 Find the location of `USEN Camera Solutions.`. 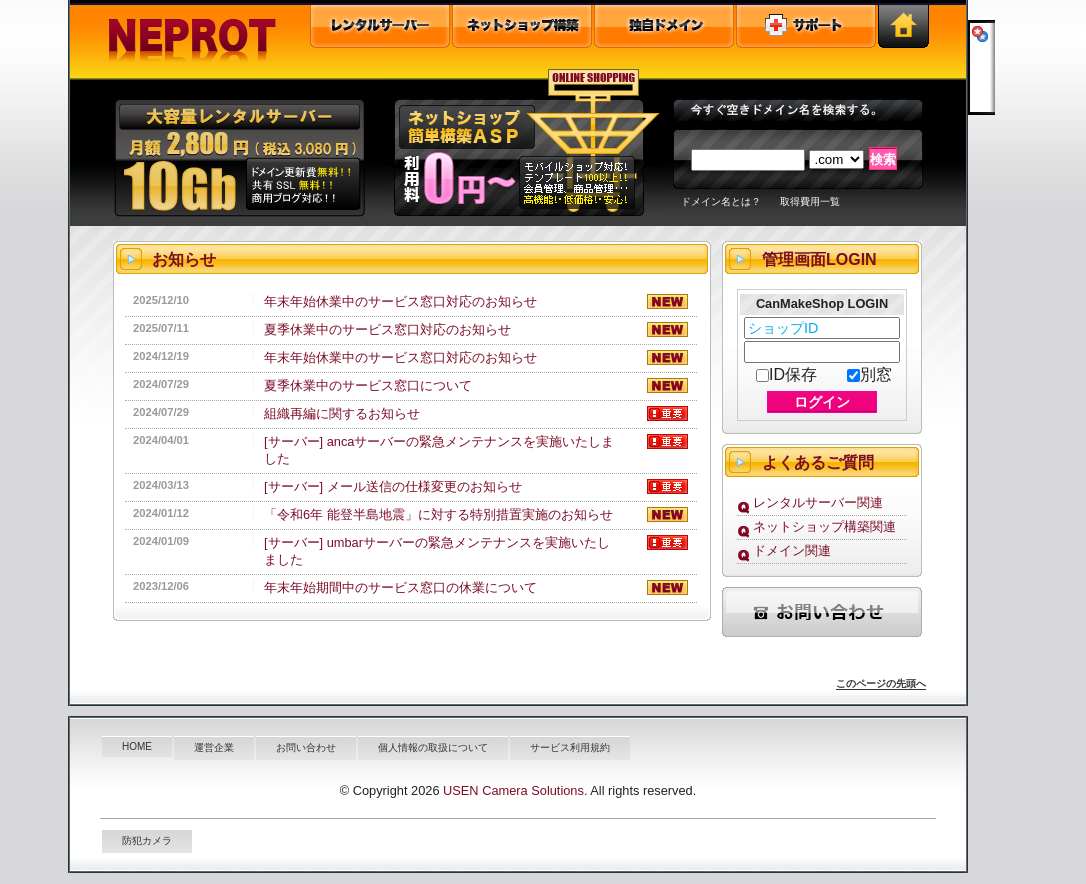

USEN Camera Solutions. is located at coordinates (515, 790).